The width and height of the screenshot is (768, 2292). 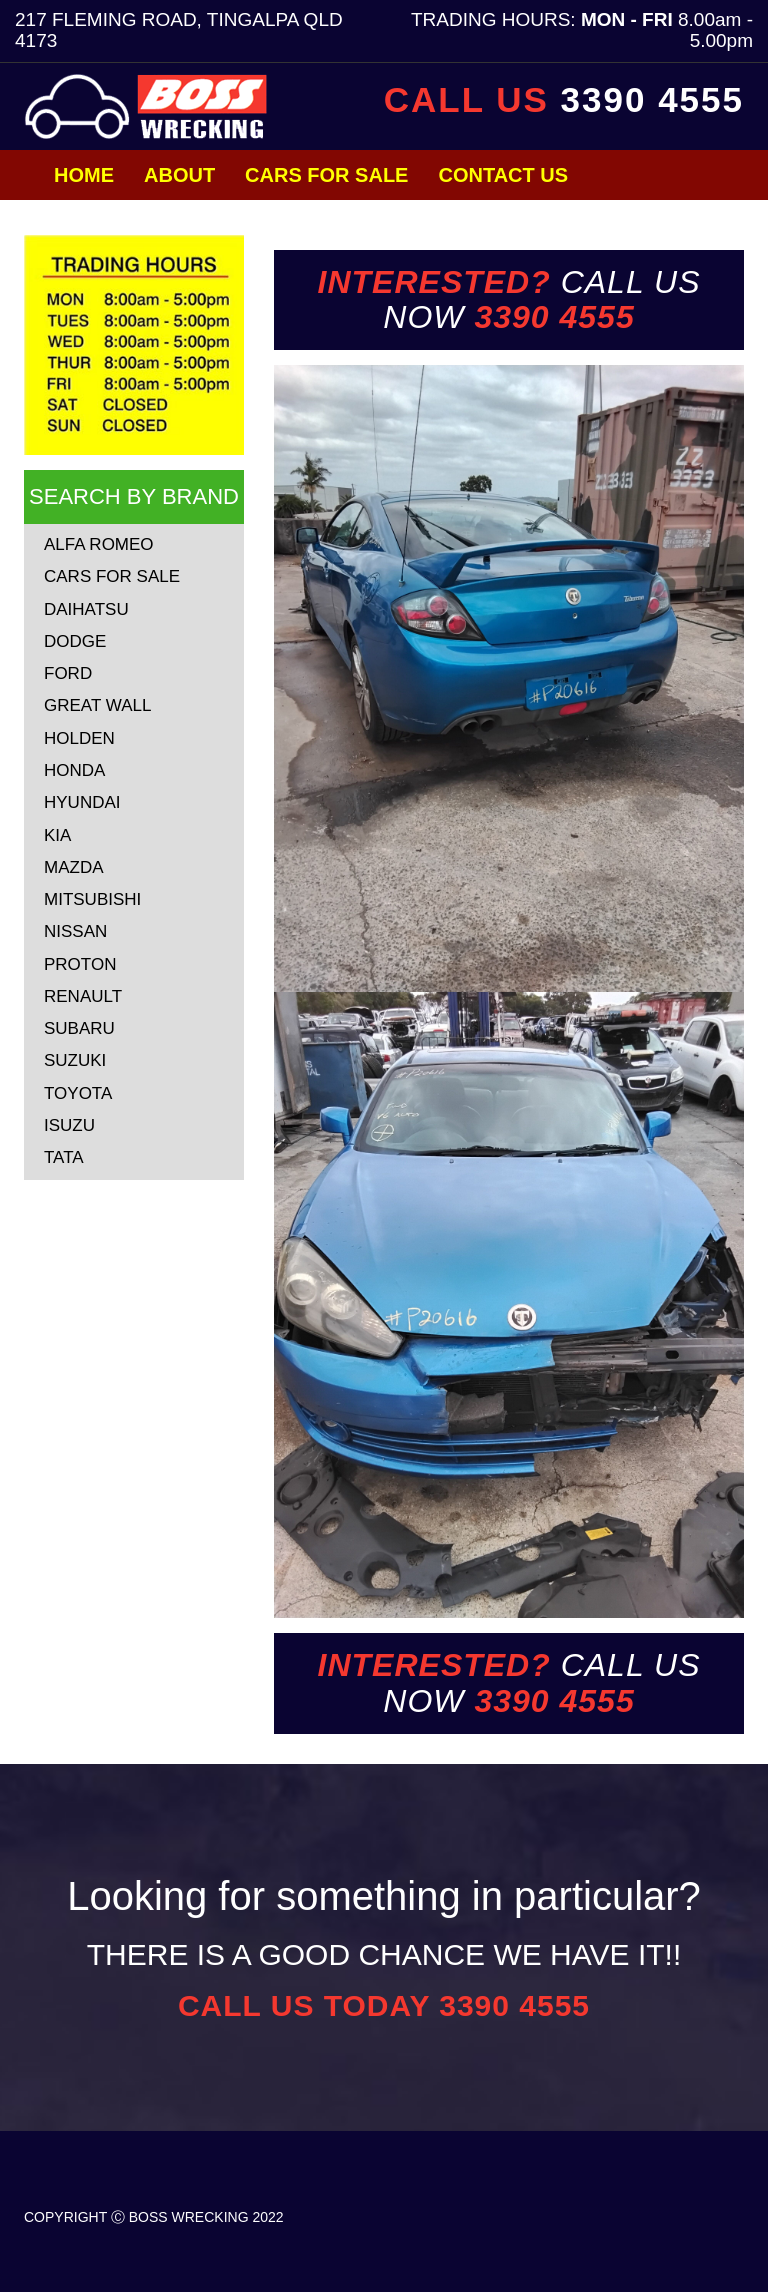 What do you see at coordinates (99, 544) in the screenshot?
I see `ALFA ROMEO` at bounding box center [99, 544].